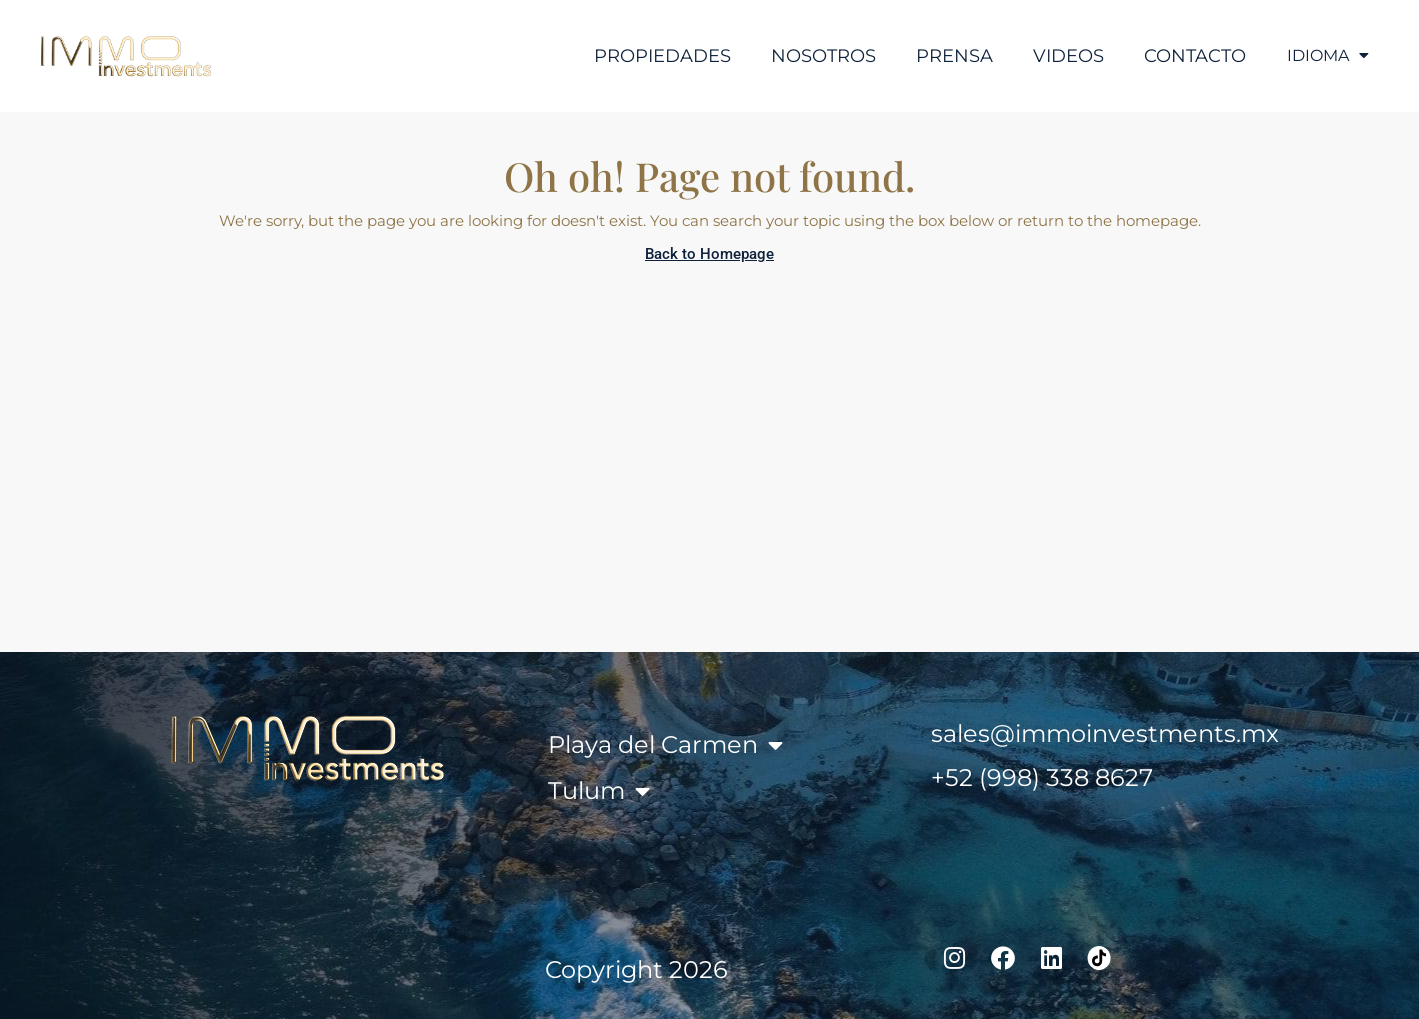 This screenshot has height=1019, width=1419. Describe the element at coordinates (814, 56) in the screenshot. I see `Nosotros` at that location.